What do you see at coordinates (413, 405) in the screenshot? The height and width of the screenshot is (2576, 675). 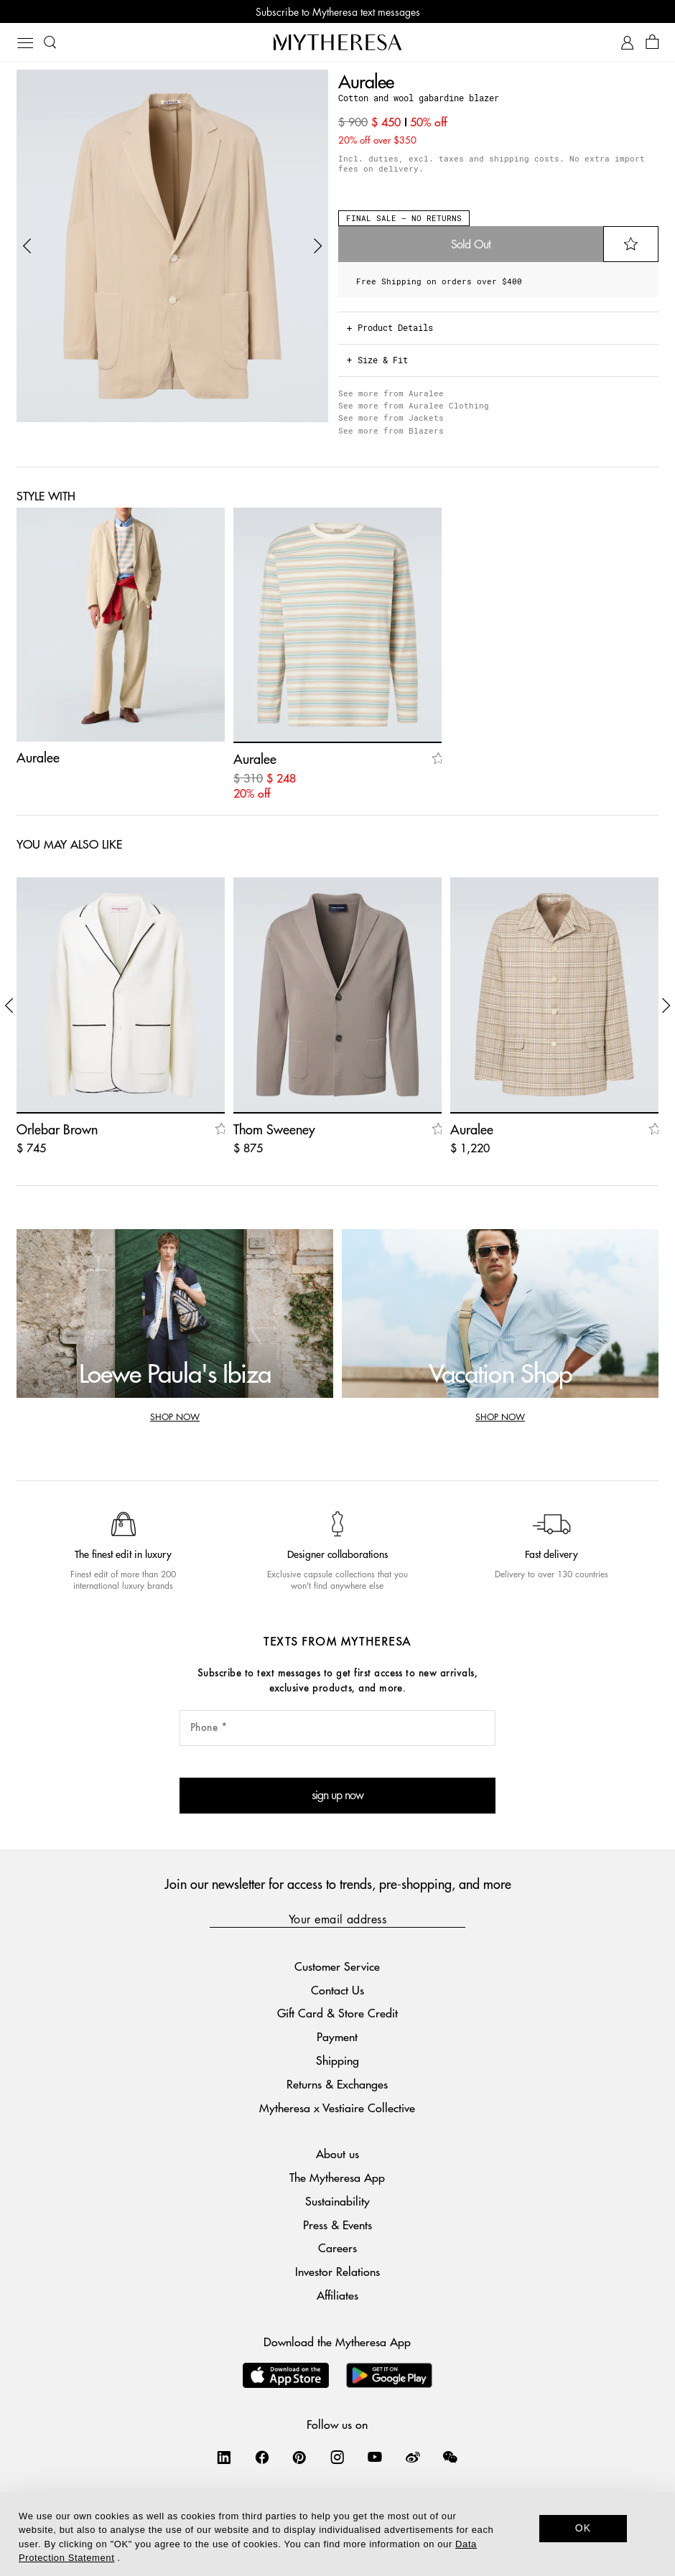 I see `See more from Auralee Clothing` at bounding box center [413, 405].